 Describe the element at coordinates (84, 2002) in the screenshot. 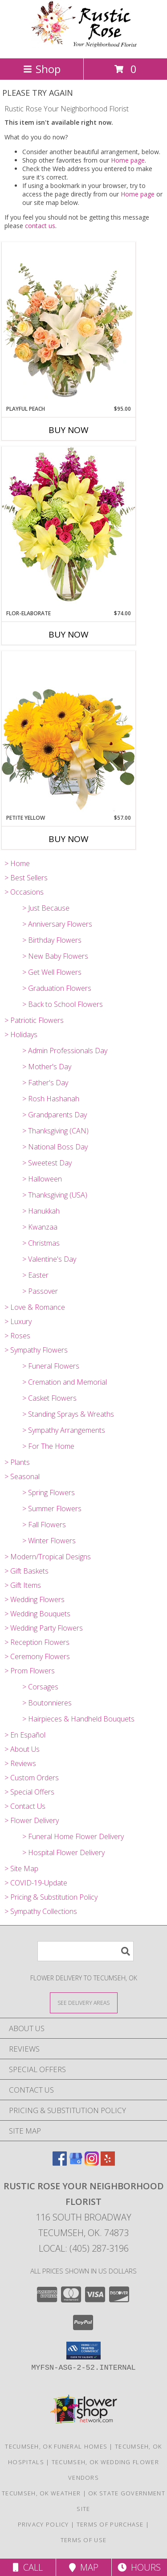

I see `[See Where We Deliver]` at that location.